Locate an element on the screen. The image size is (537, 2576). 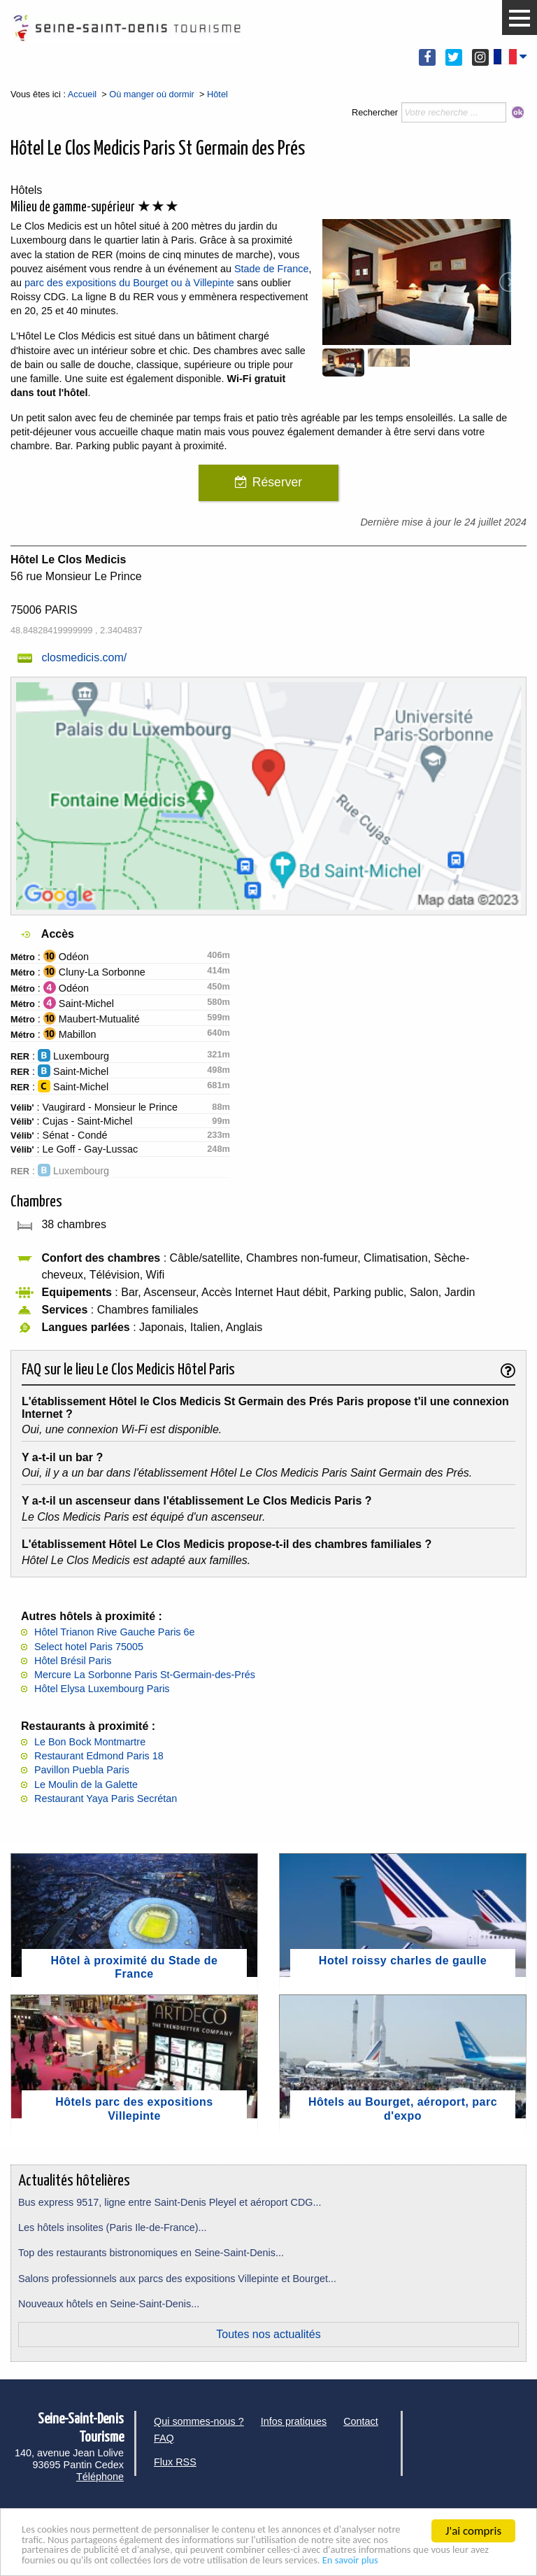
parc des expositions du Bourget ou à Villepinte is located at coordinates (128, 282).